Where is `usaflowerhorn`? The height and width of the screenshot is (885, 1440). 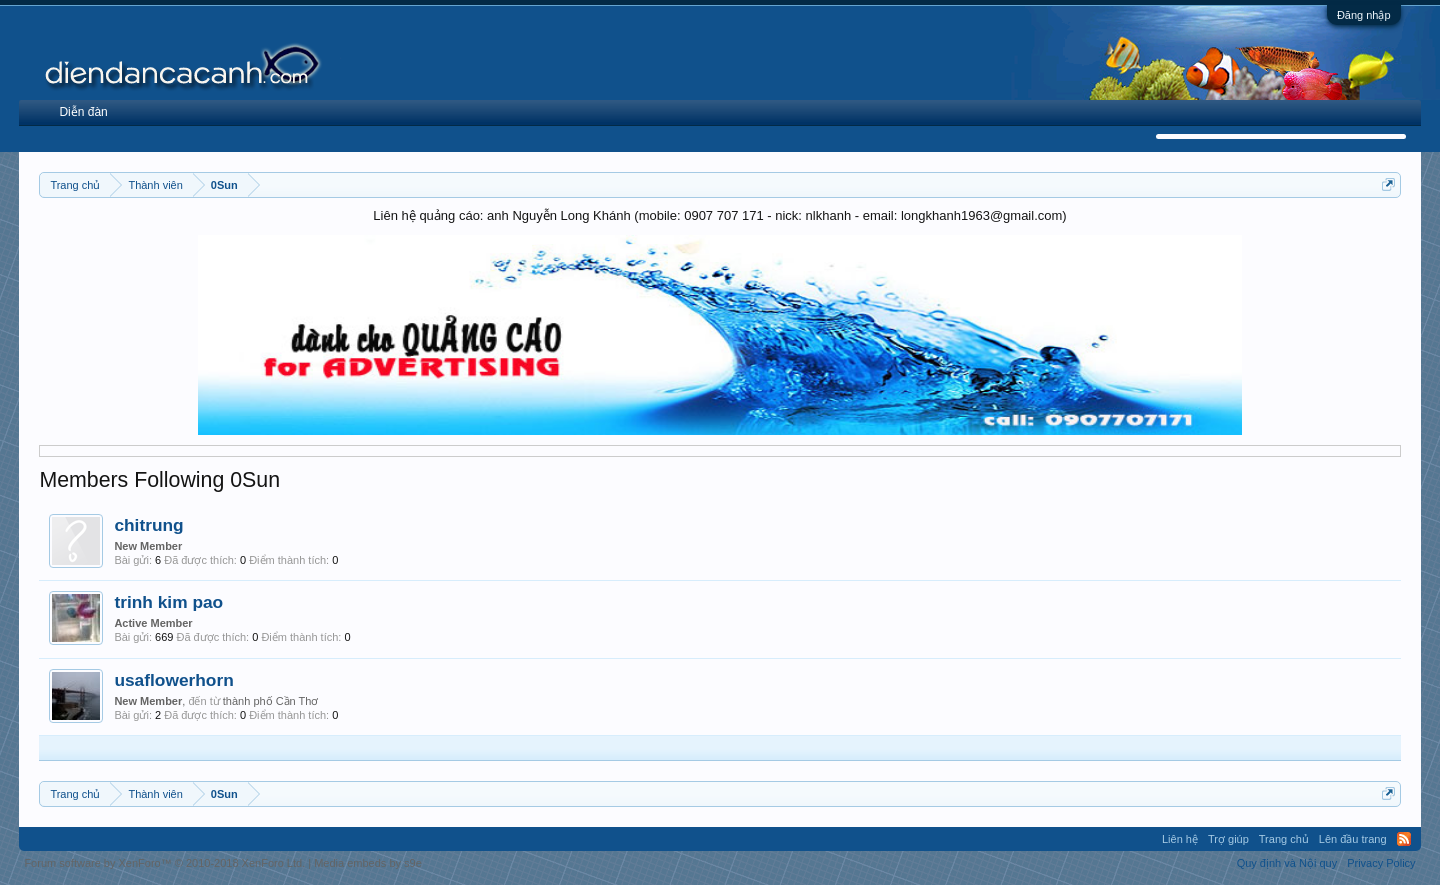
usaflowerhorn is located at coordinates (173, 680).